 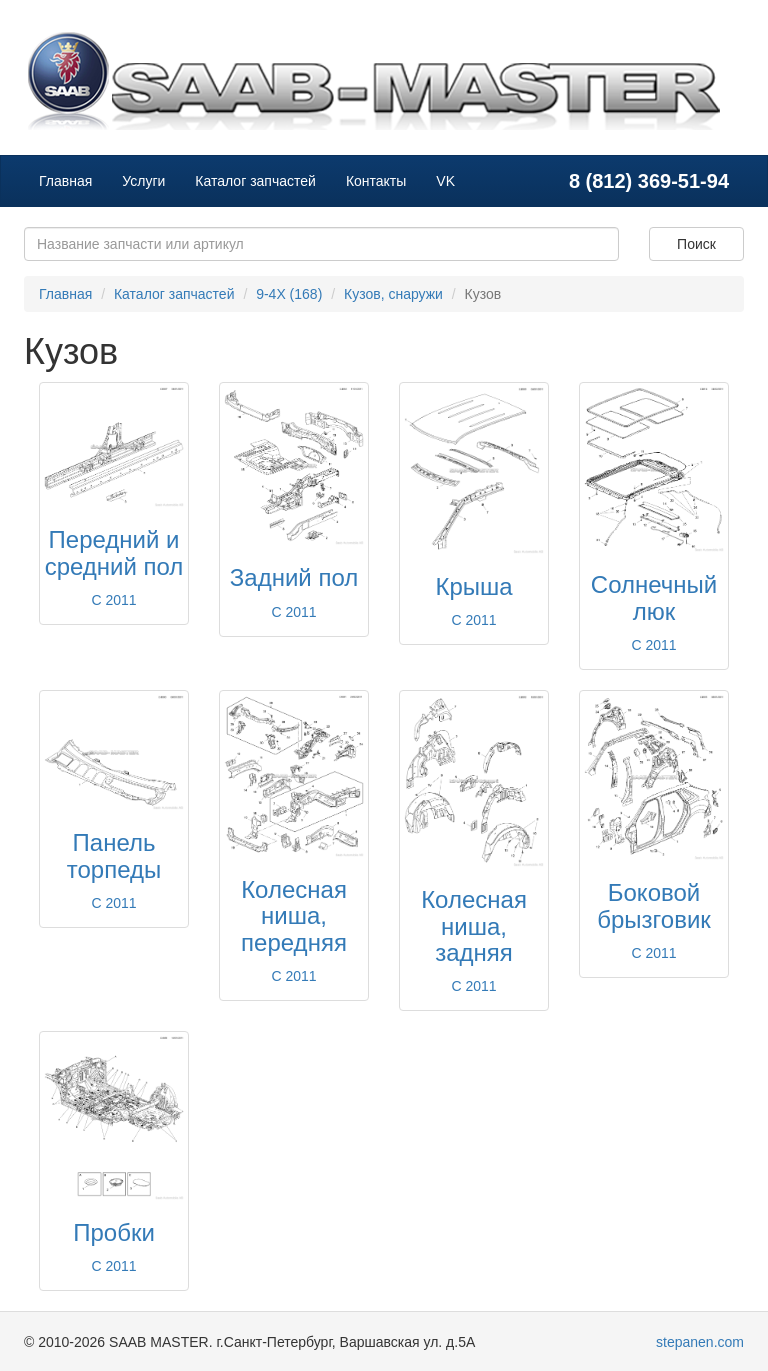 I want to click on Контакты, so click(x=376, y=181).